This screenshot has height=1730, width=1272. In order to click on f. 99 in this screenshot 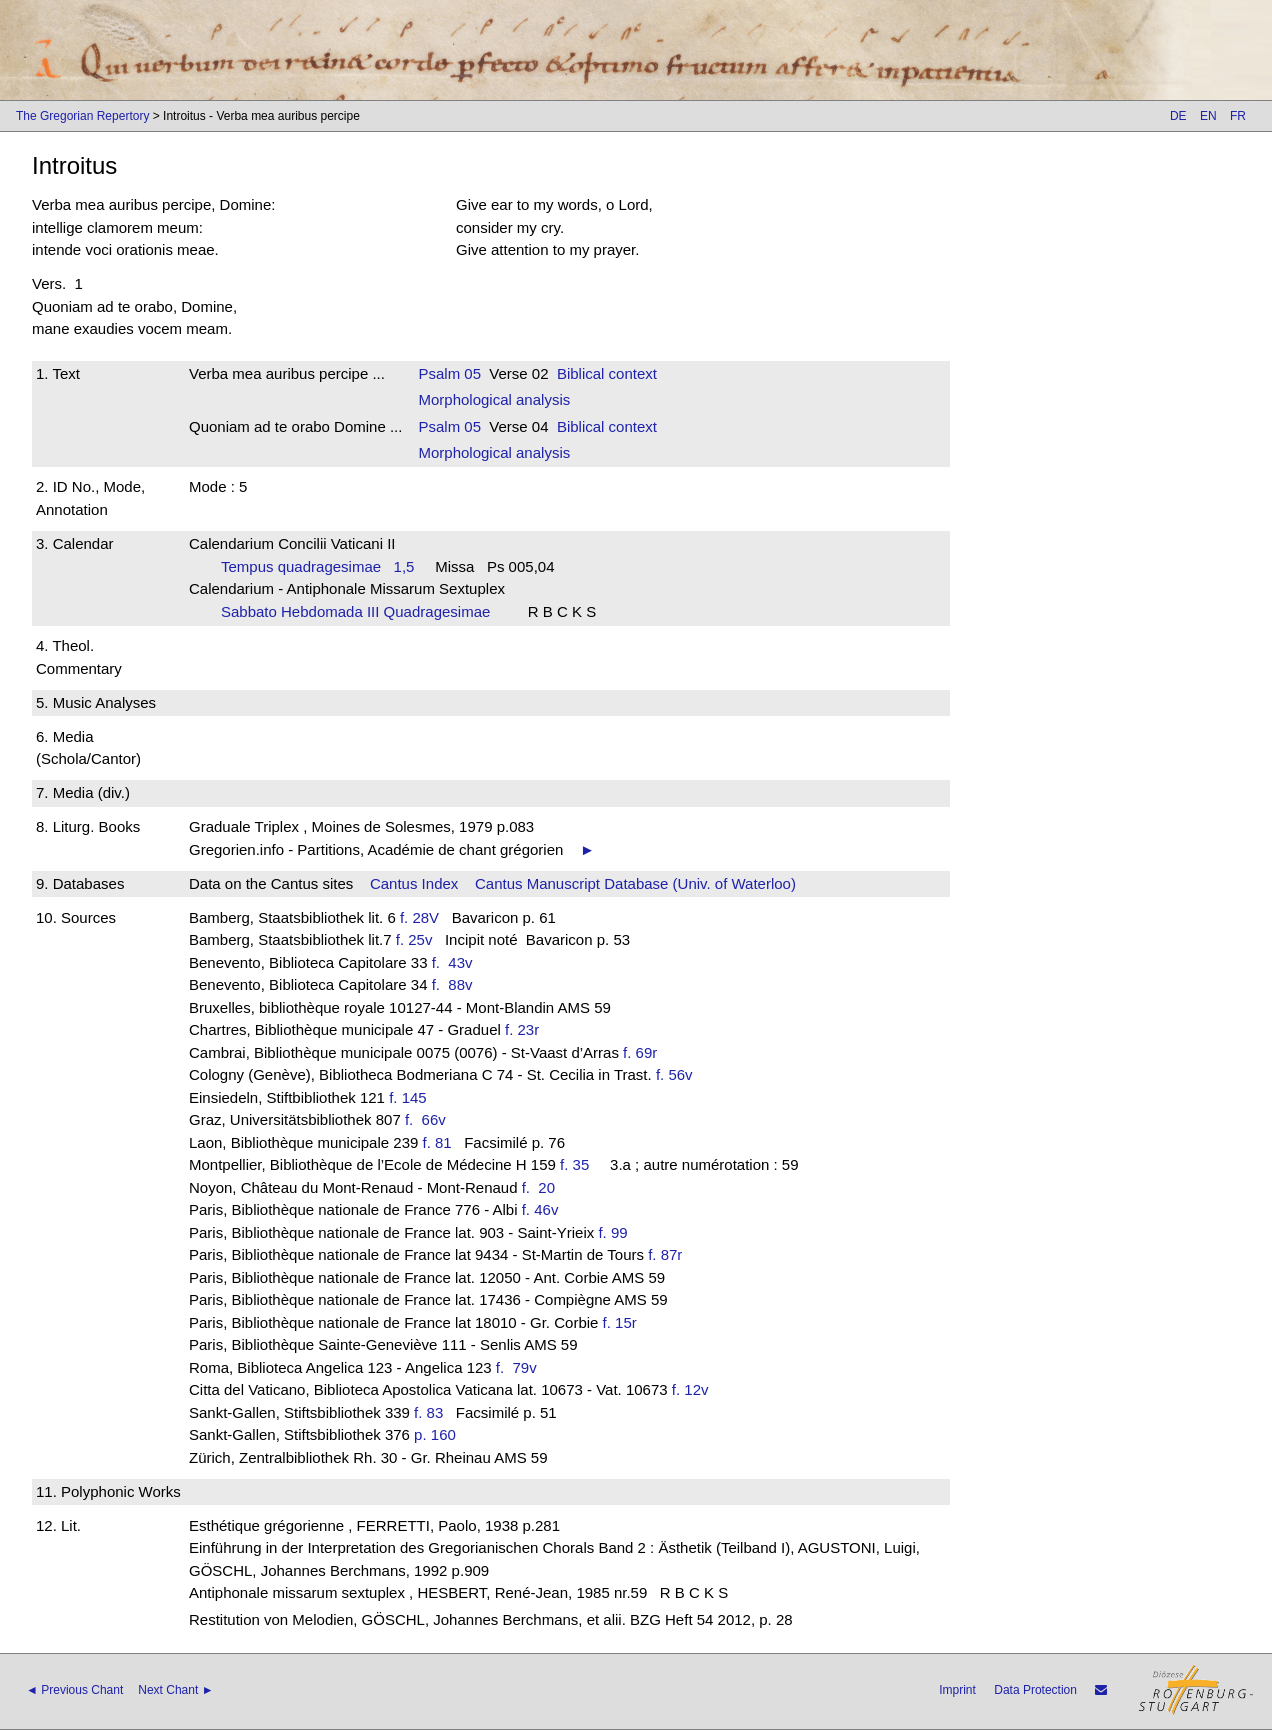, I will do `click(612, 1232)`.